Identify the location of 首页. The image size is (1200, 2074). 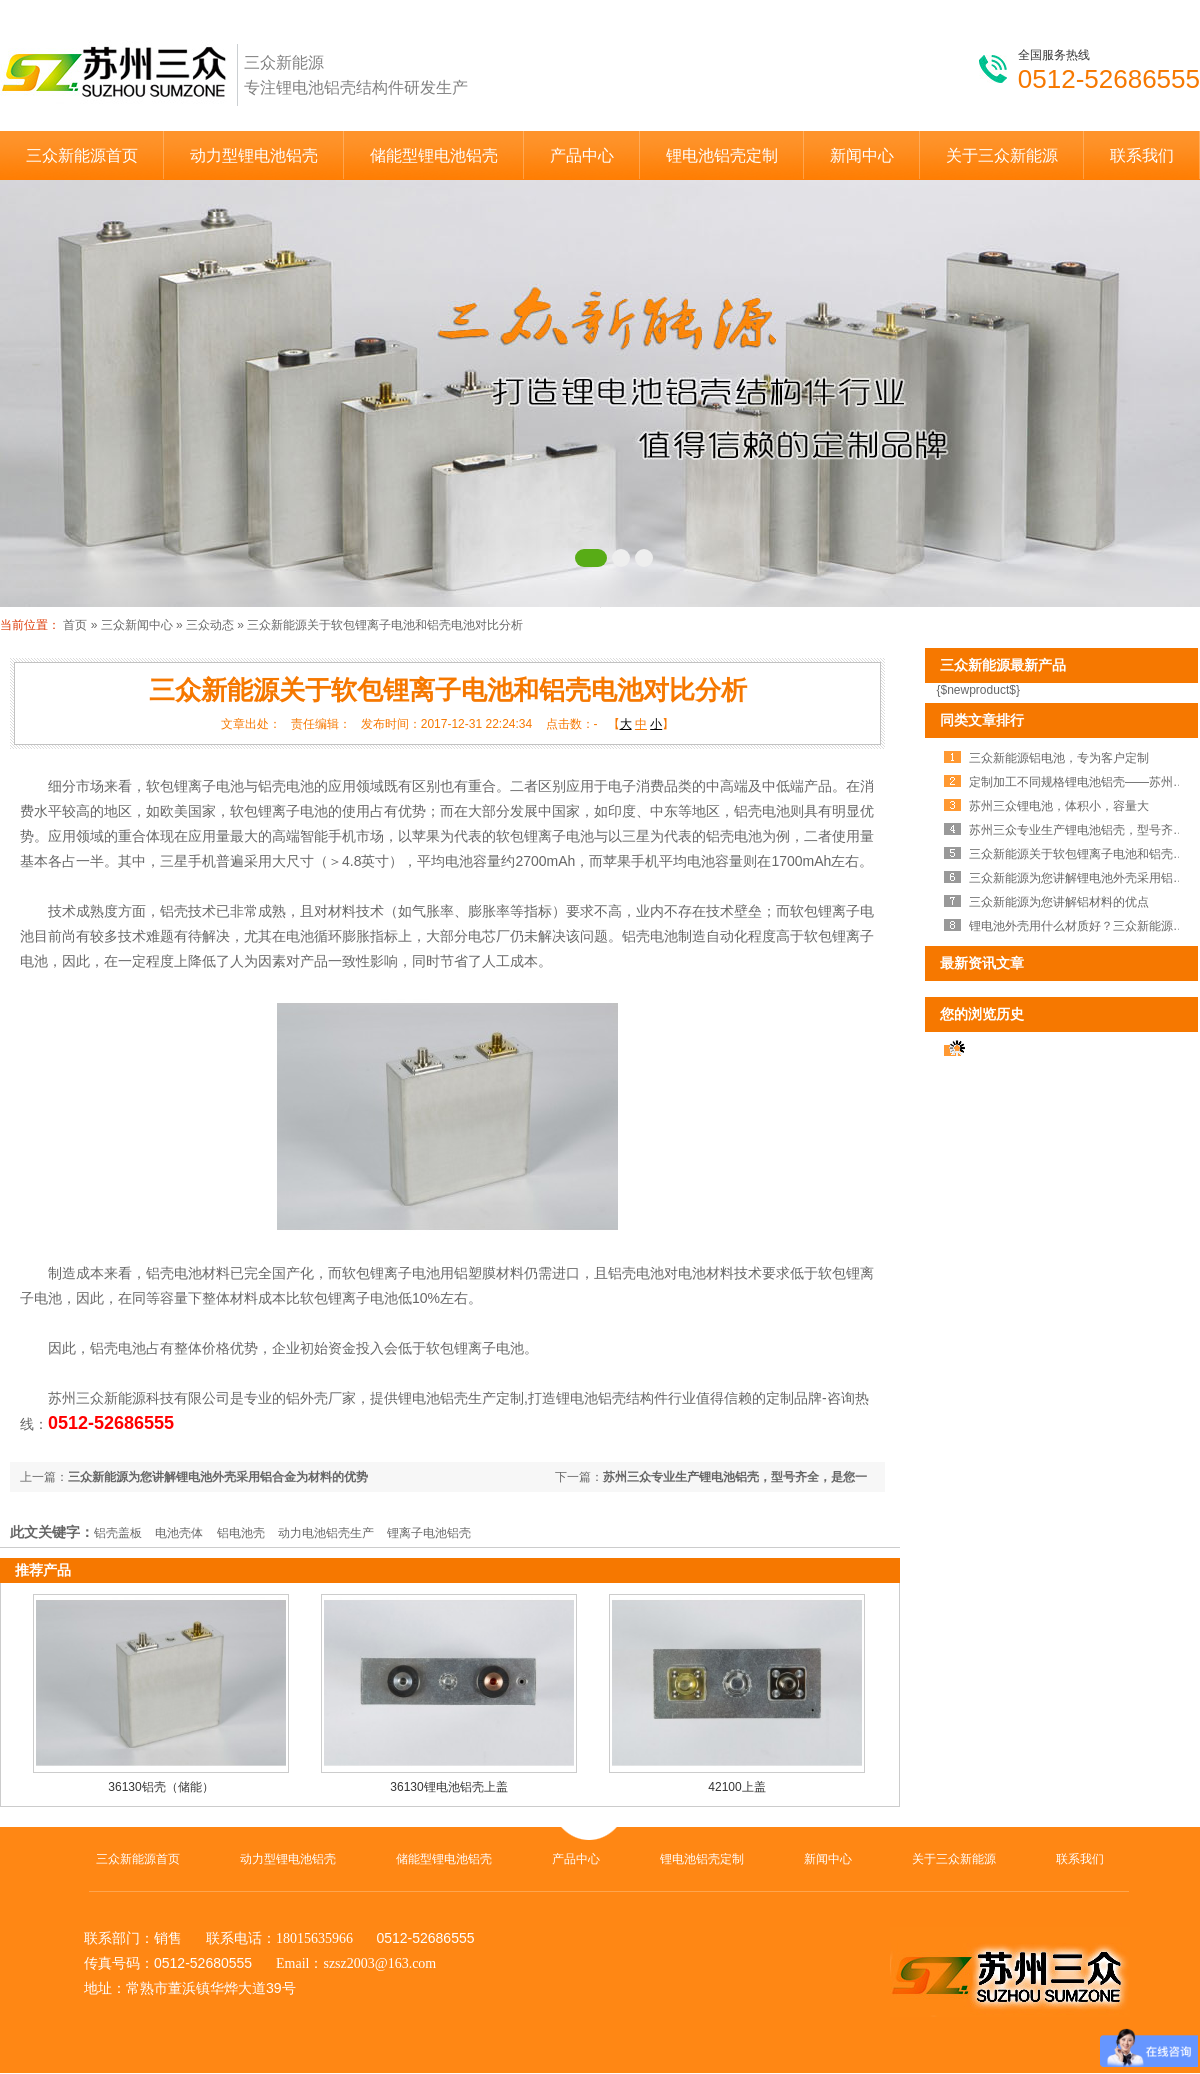
(75, 625).